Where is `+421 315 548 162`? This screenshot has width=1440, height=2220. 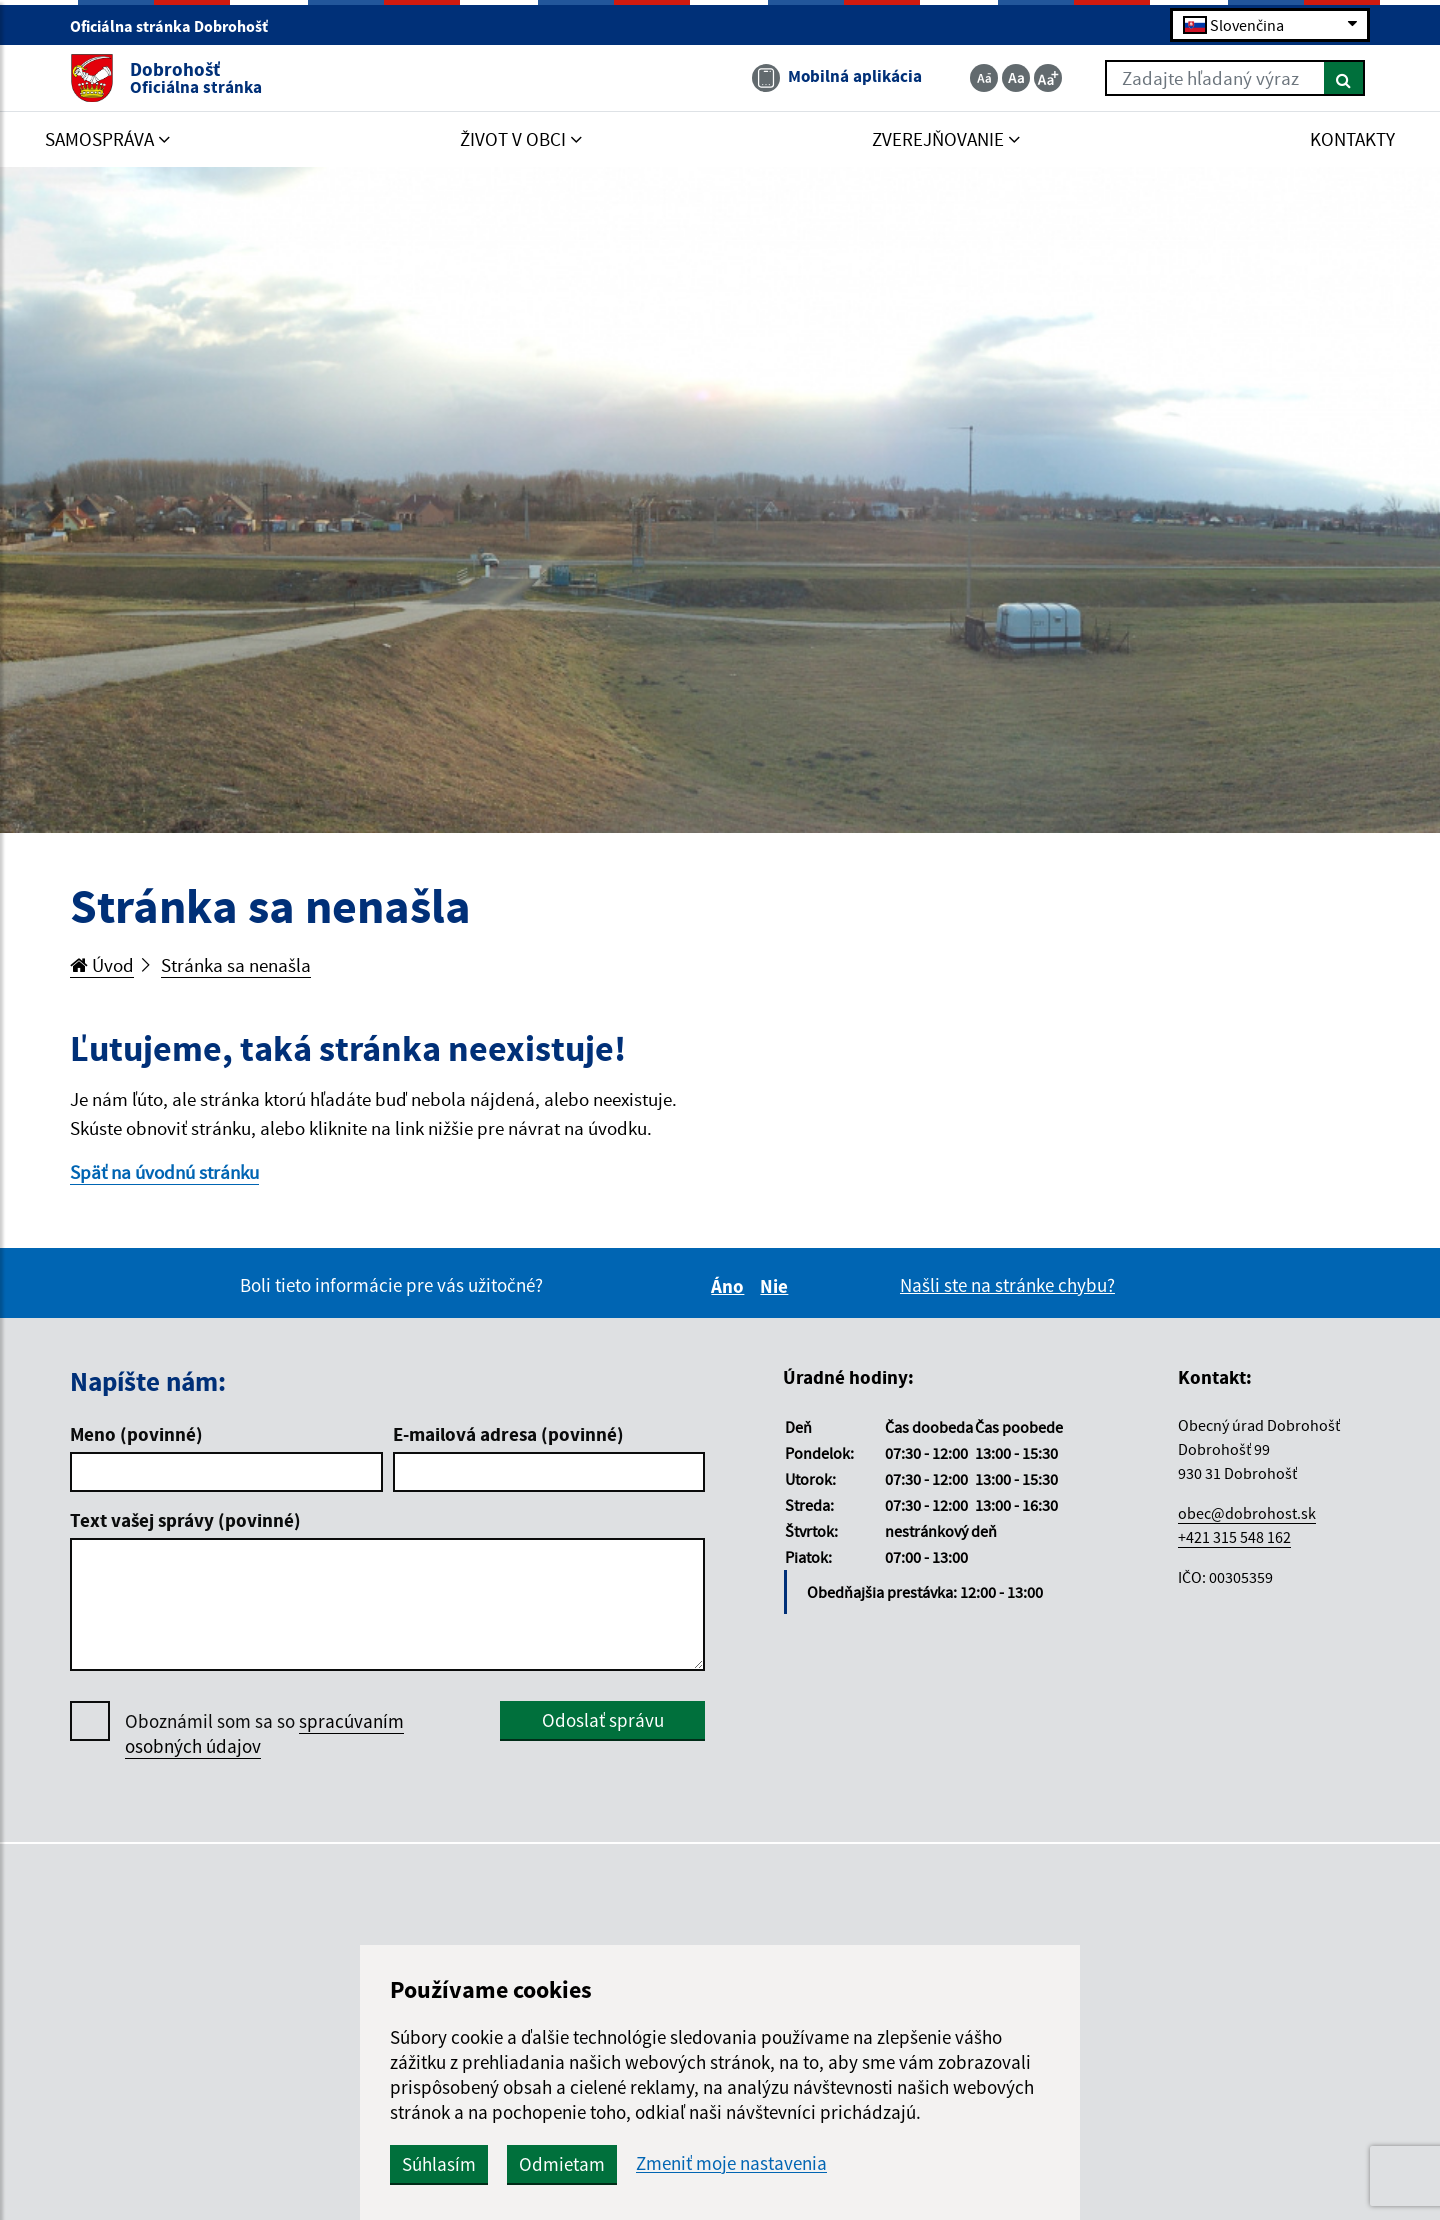 +421 315 548 162 is located at coordinates (1234, 1537).